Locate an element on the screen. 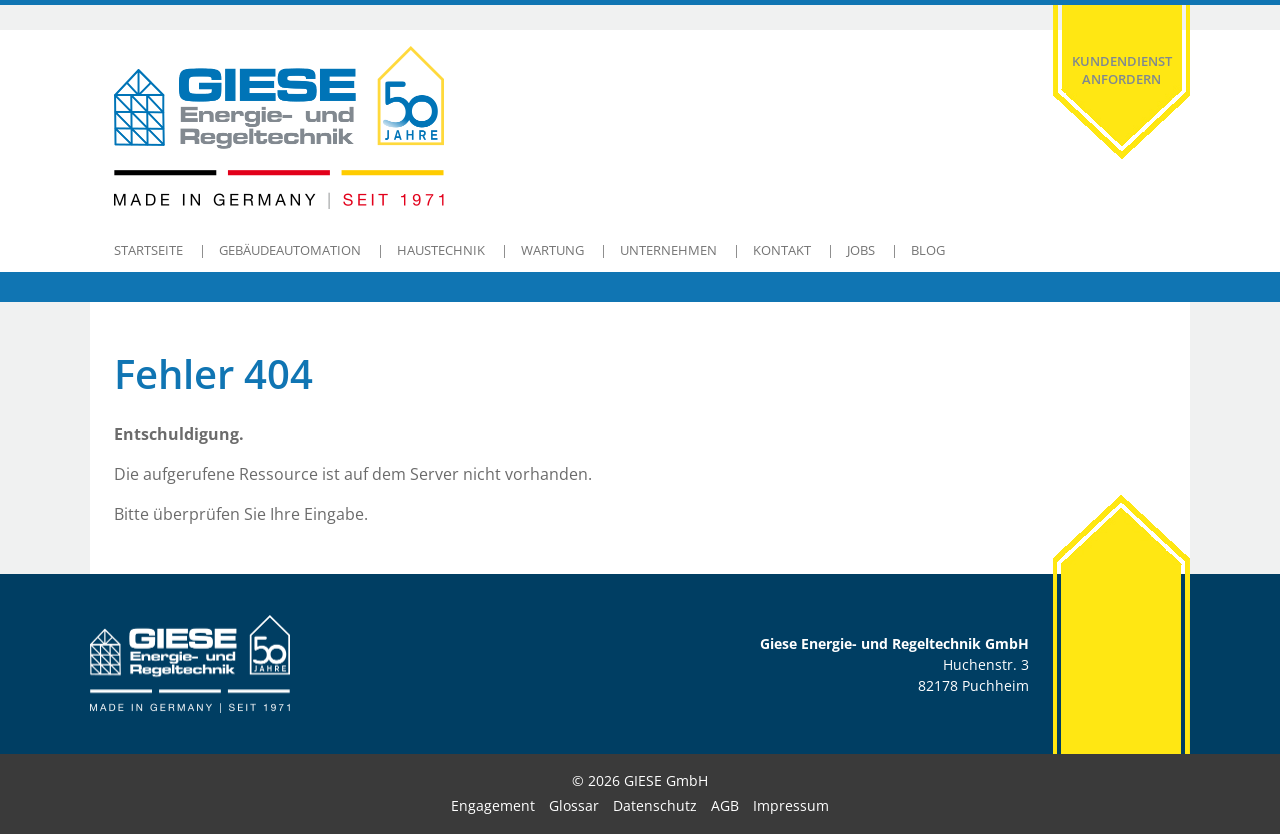 Image resolution: width=1280 pixels, height=834 pixels. Unternehmen is located at coordinates (668, 250).